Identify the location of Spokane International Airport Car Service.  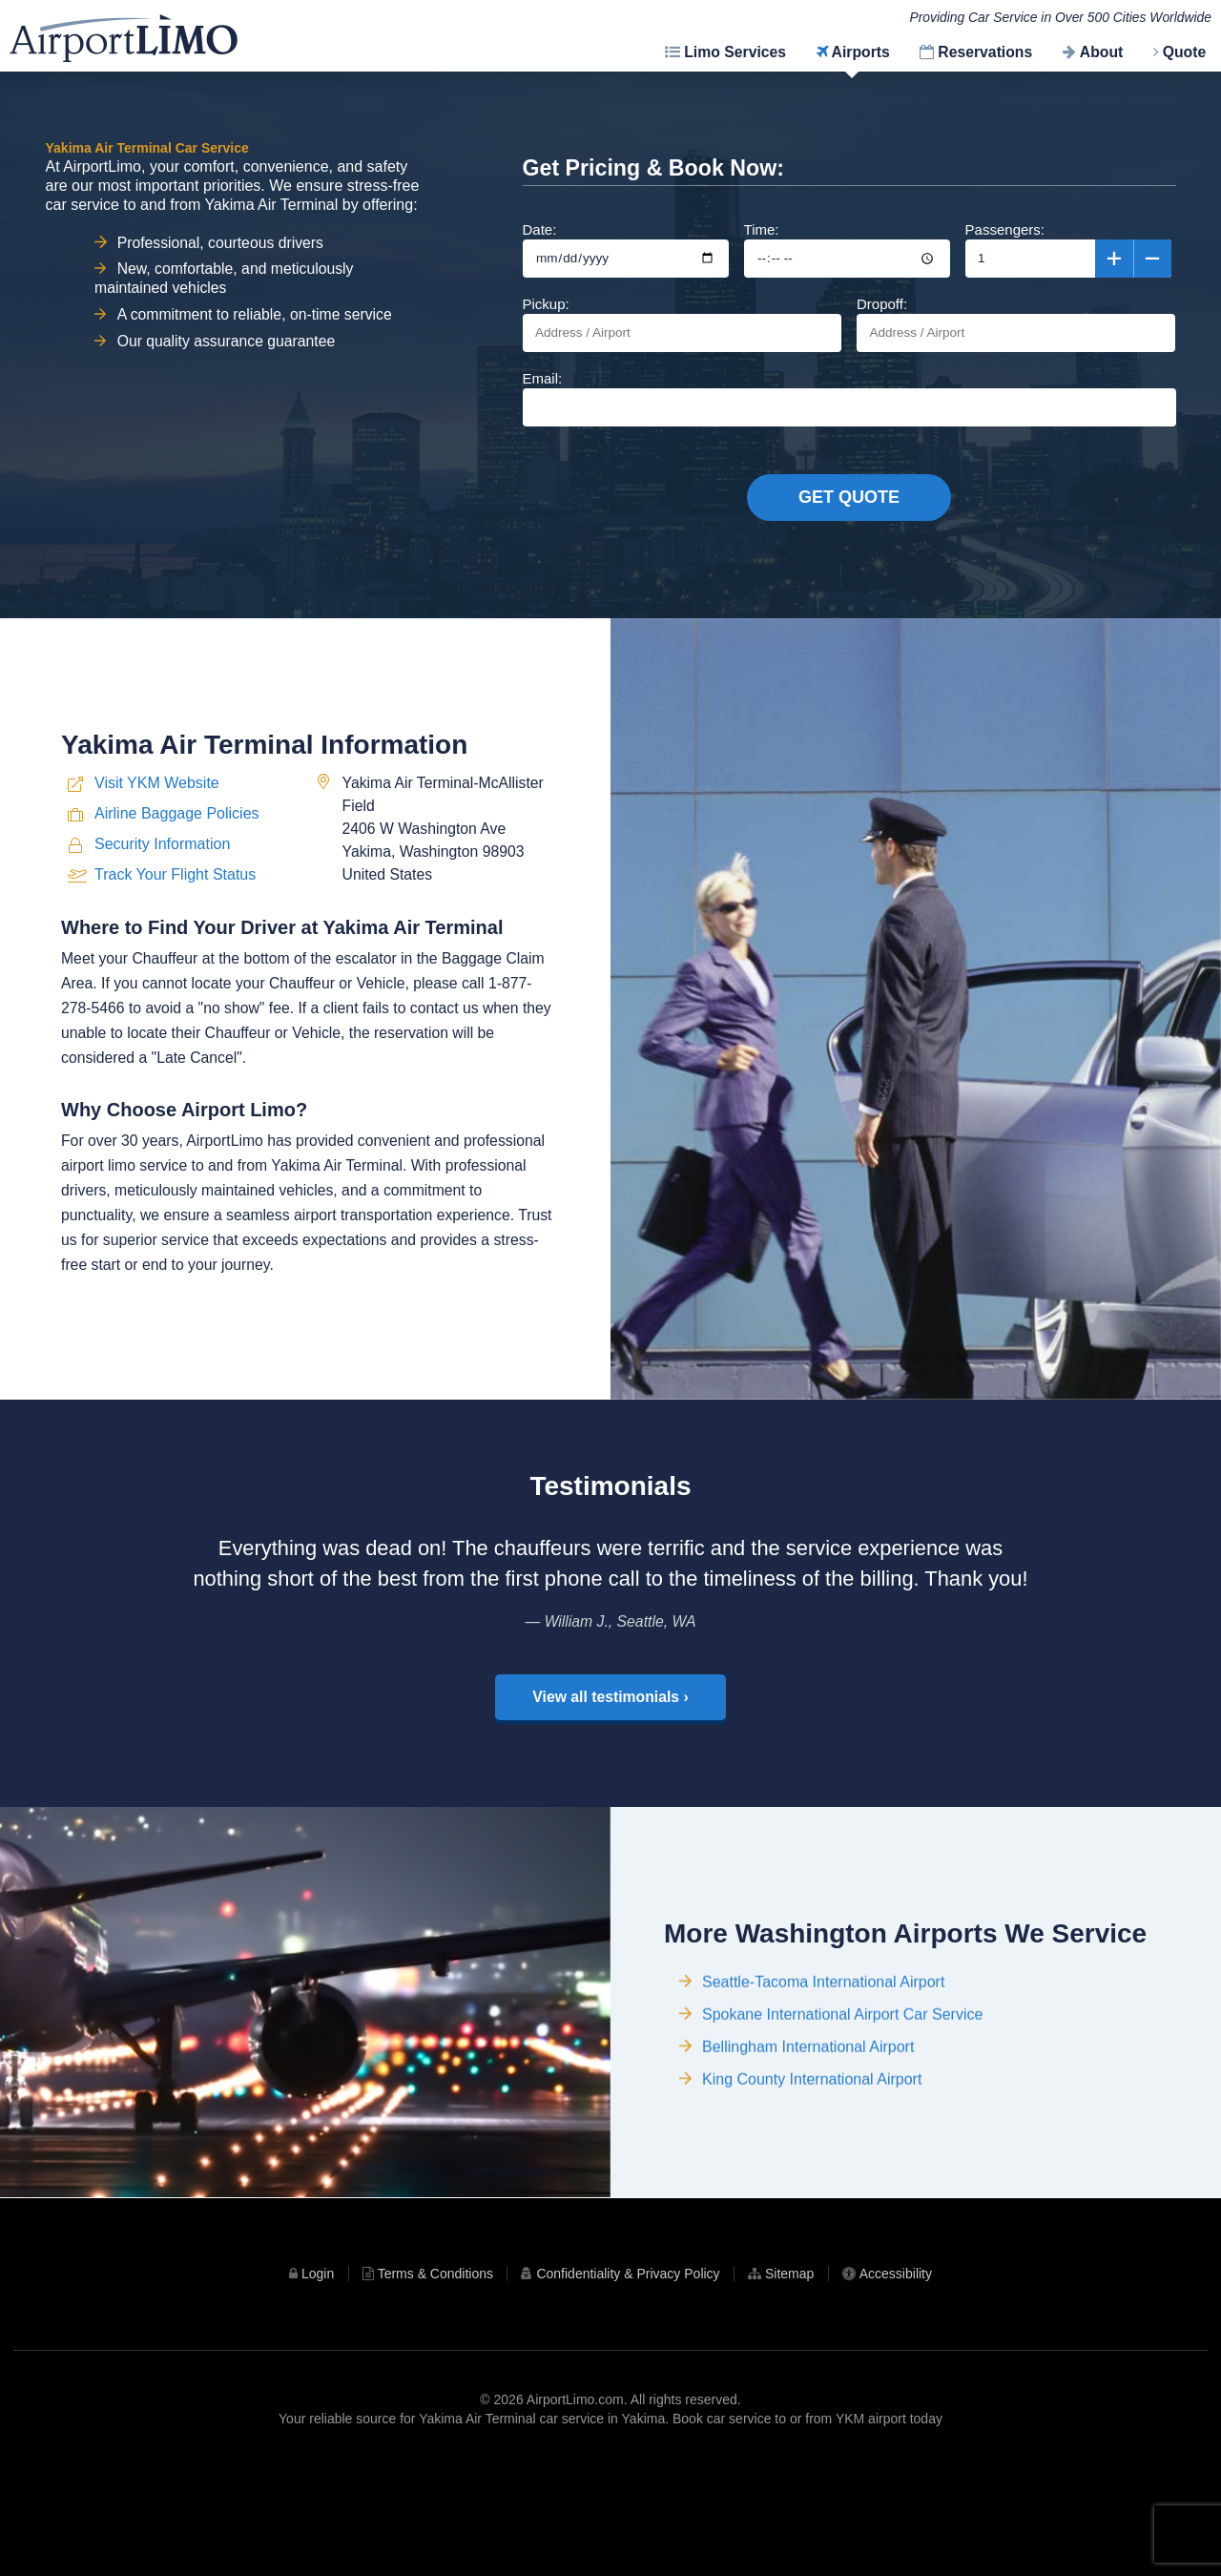
(842, 2135).